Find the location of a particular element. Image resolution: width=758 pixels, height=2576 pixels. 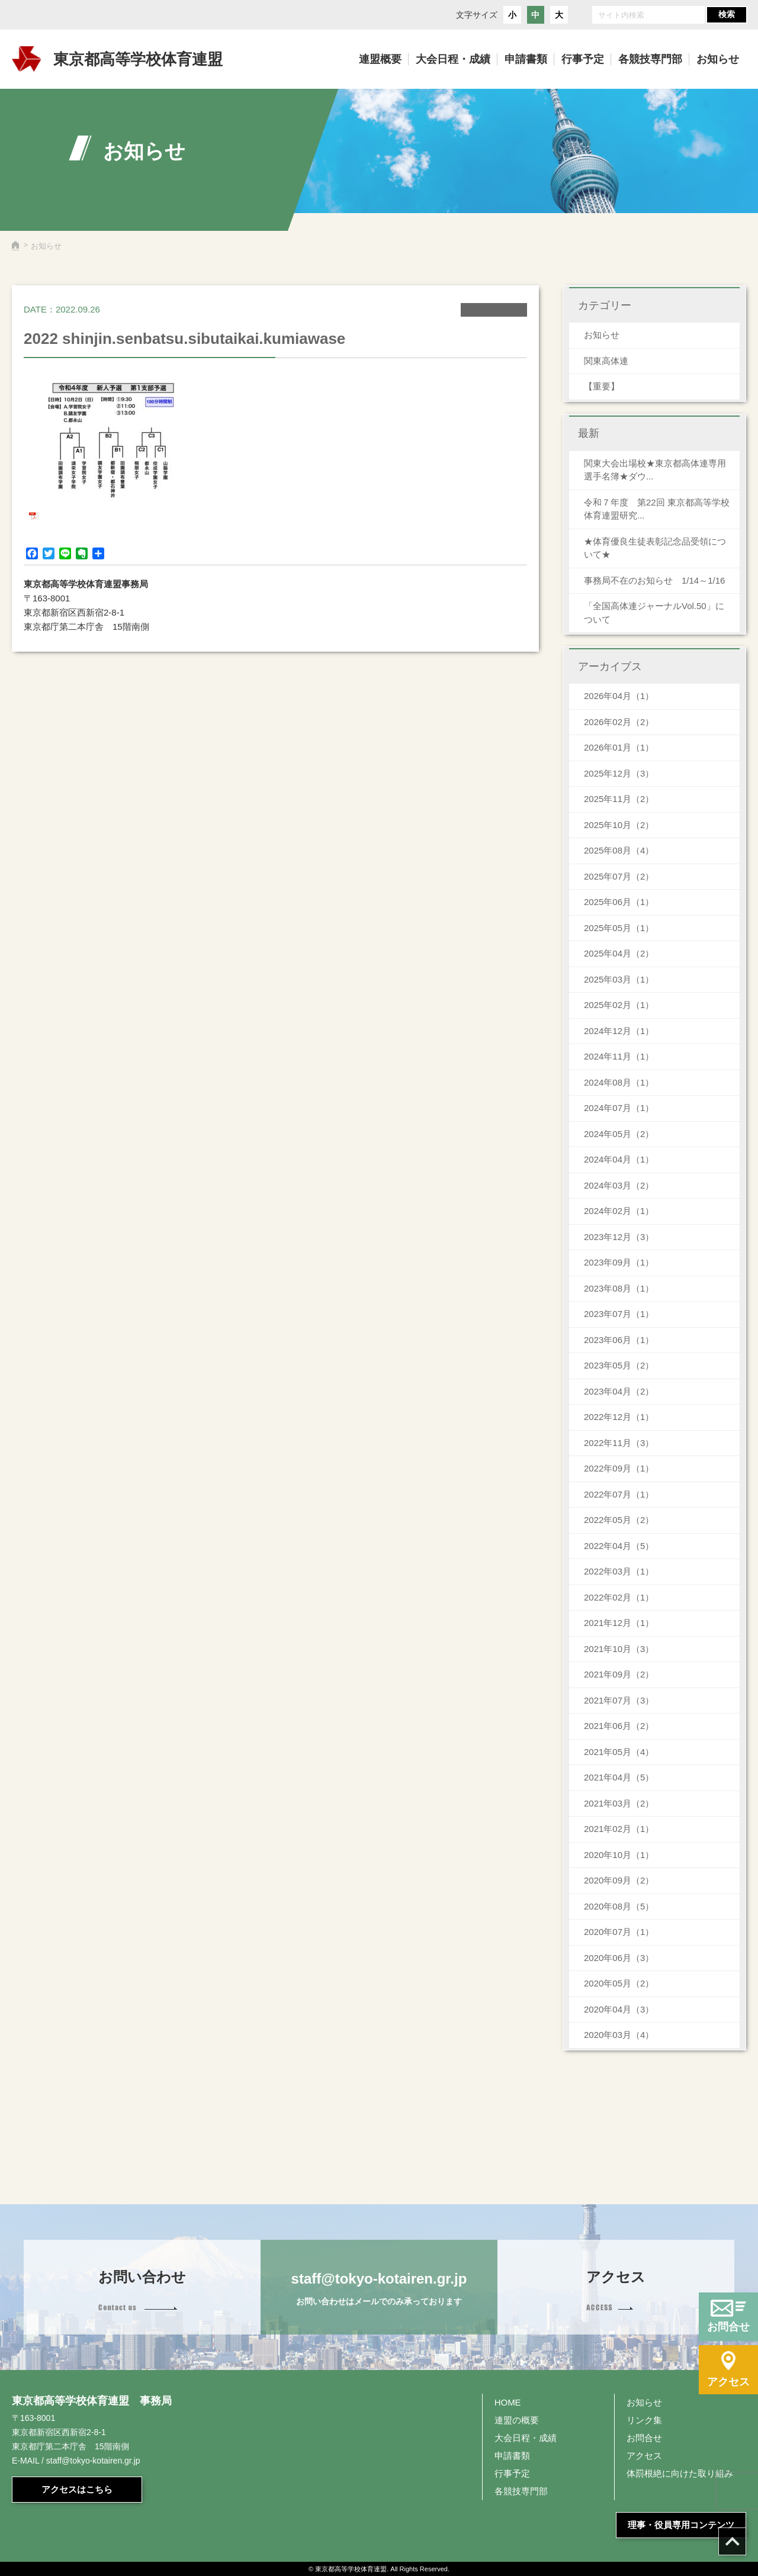

アクセス is located at coordinates (644, 2456).